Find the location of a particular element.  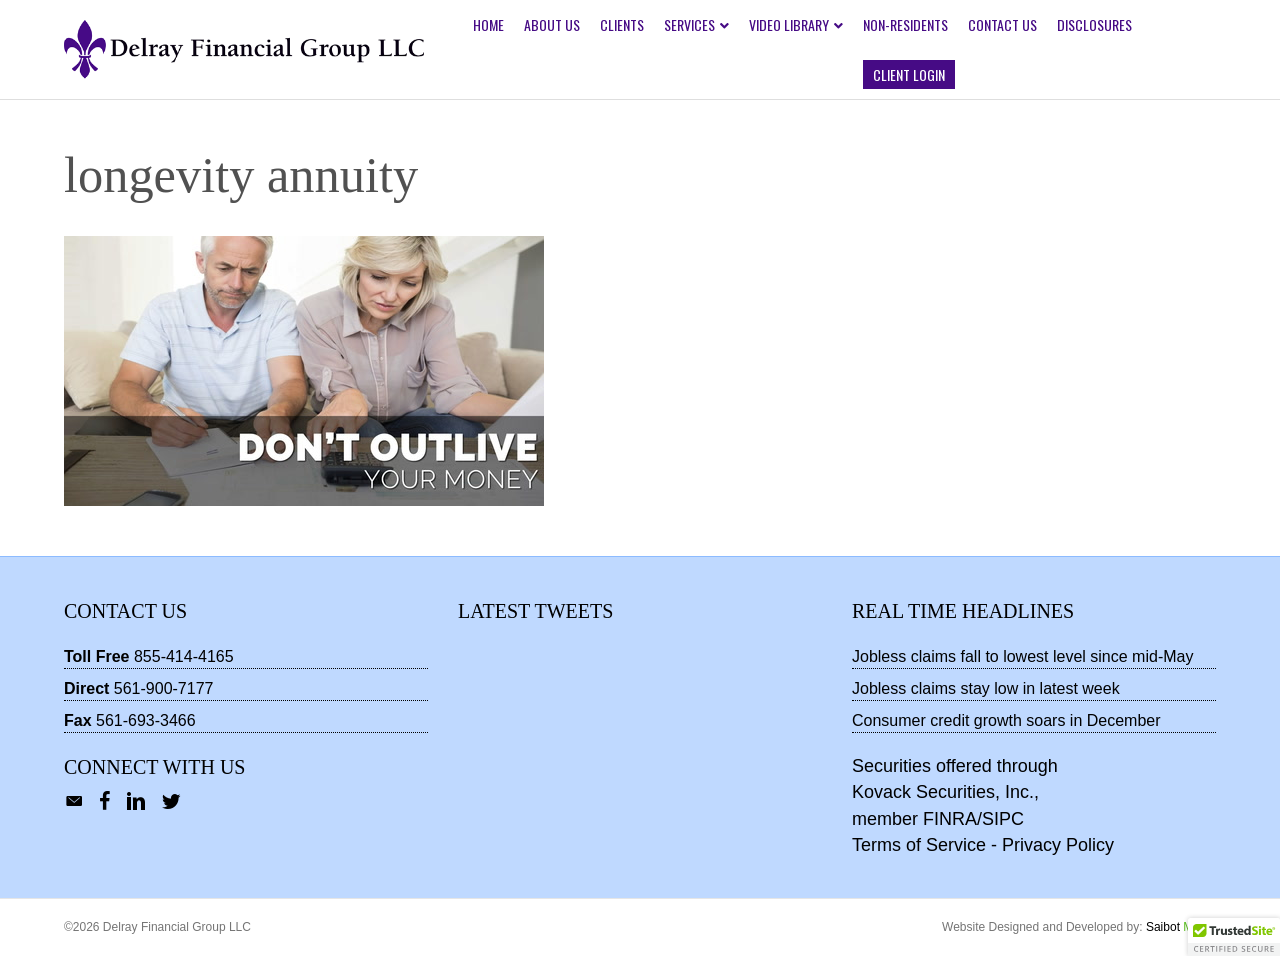

Non-Residents is located at coordinates (905, 24).